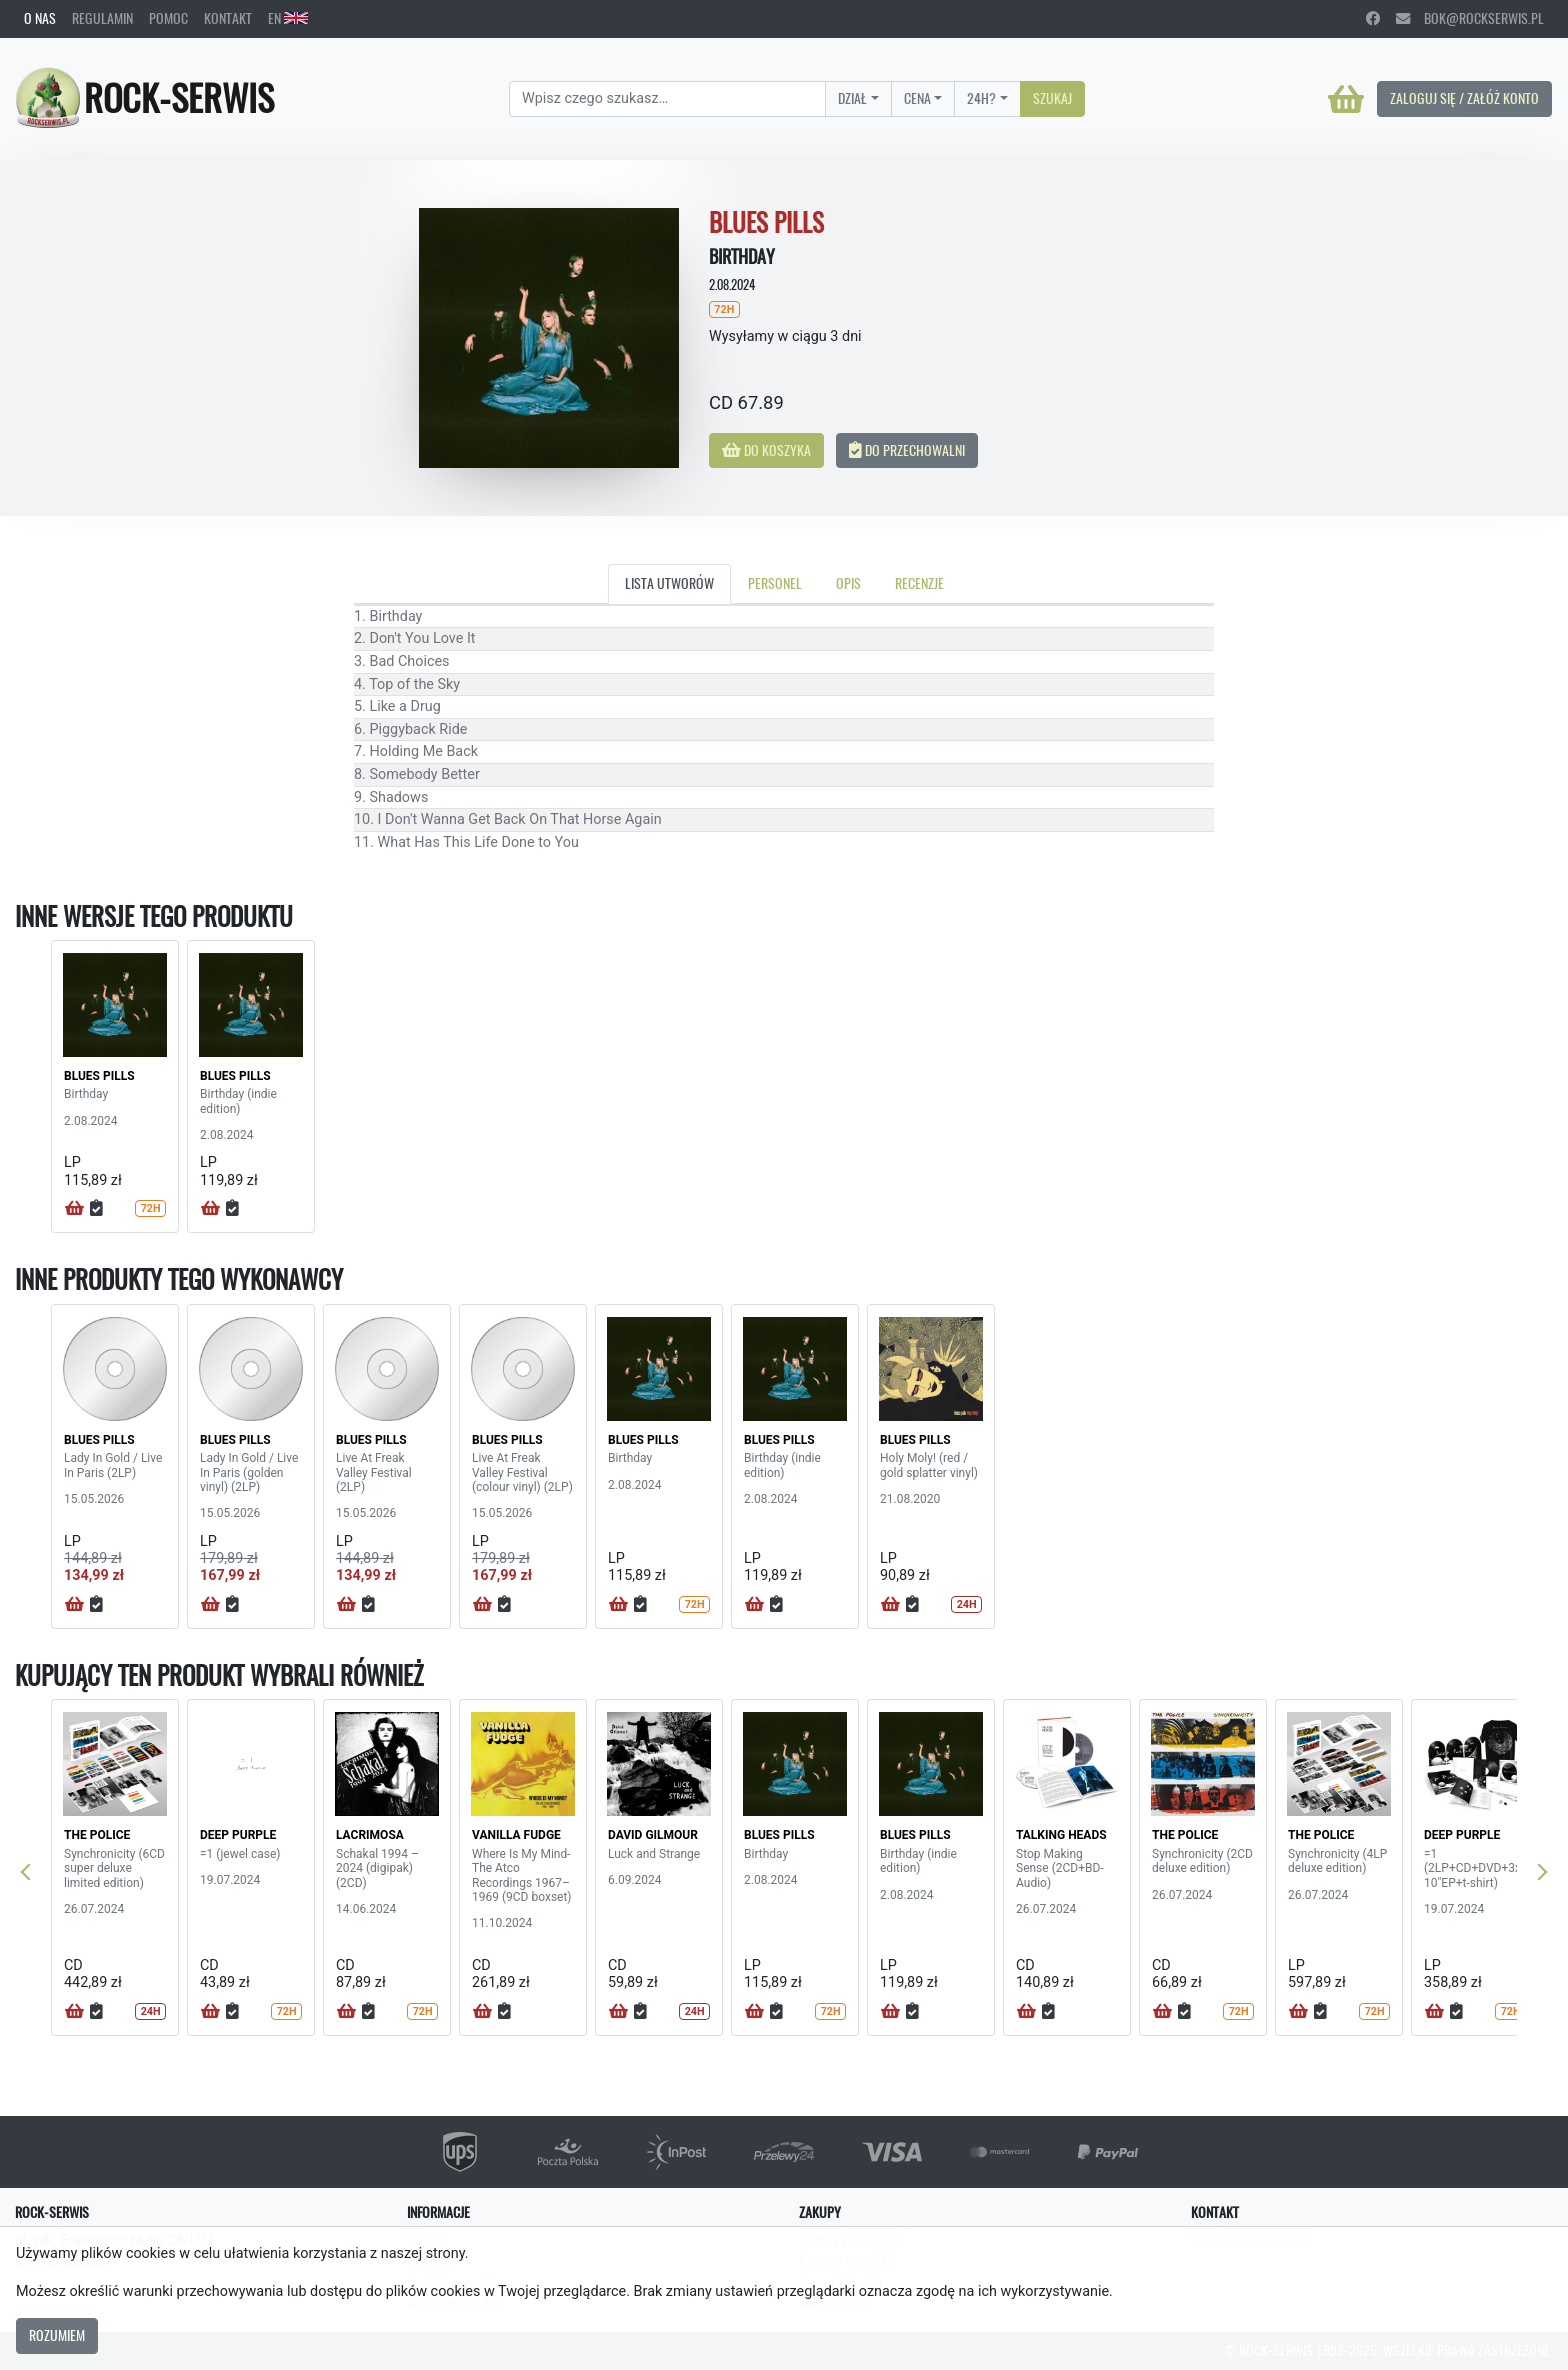 This screenshot has width=1568, height=2370. Describe the element at coordinates (1061, 1835) in the screenshot. I see `TALKING HEADS` at that location.